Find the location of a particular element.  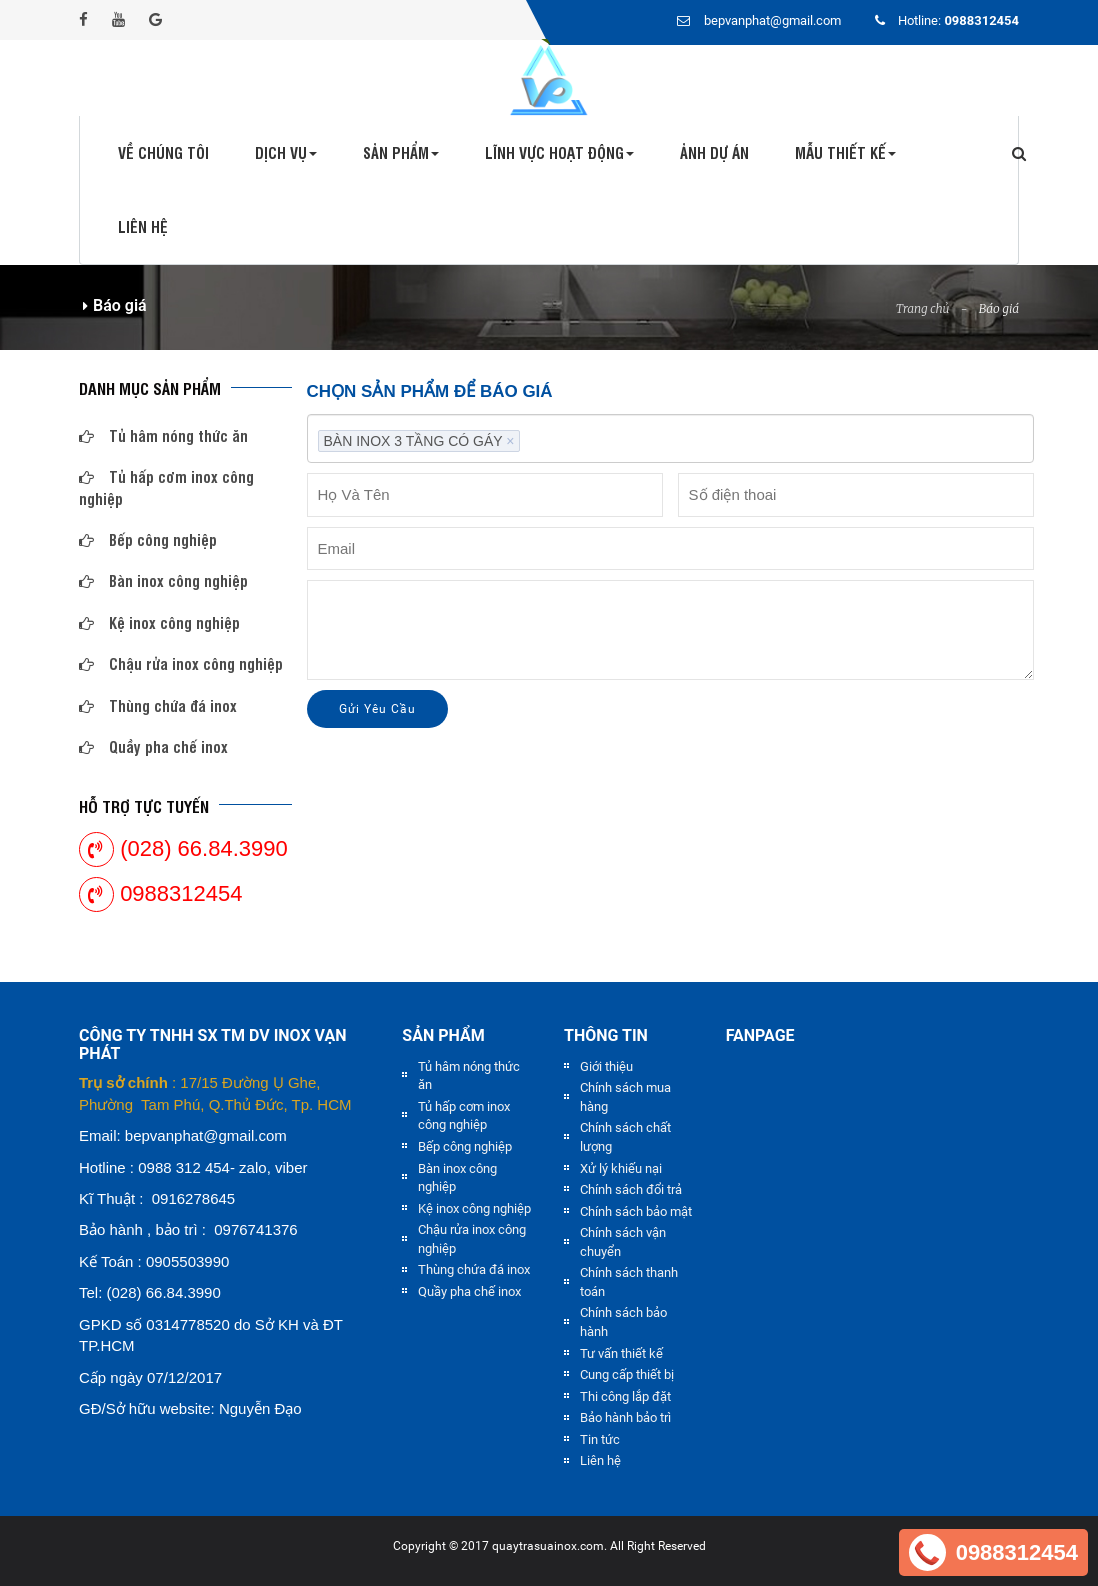

Tủ hấp cơm inox công nghiệp is located at coordinates (166, 487).